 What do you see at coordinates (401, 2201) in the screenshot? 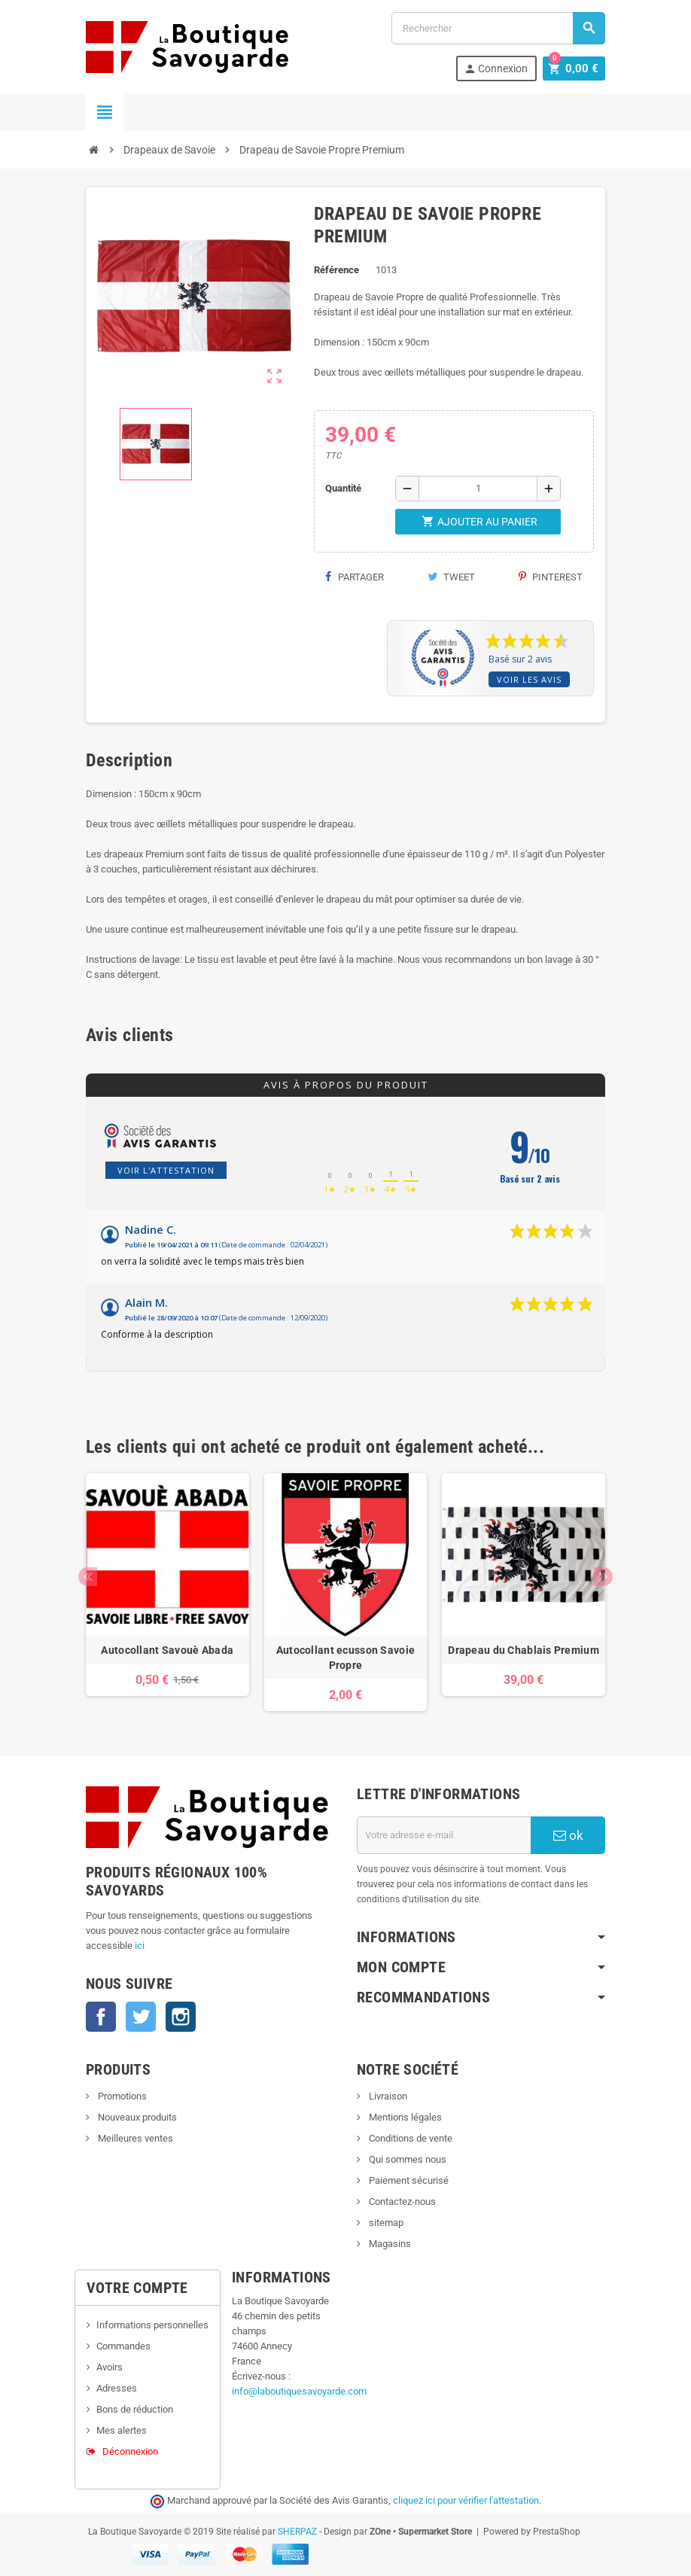
I see `Contactez-nous` at bounding box center [401, 2201].